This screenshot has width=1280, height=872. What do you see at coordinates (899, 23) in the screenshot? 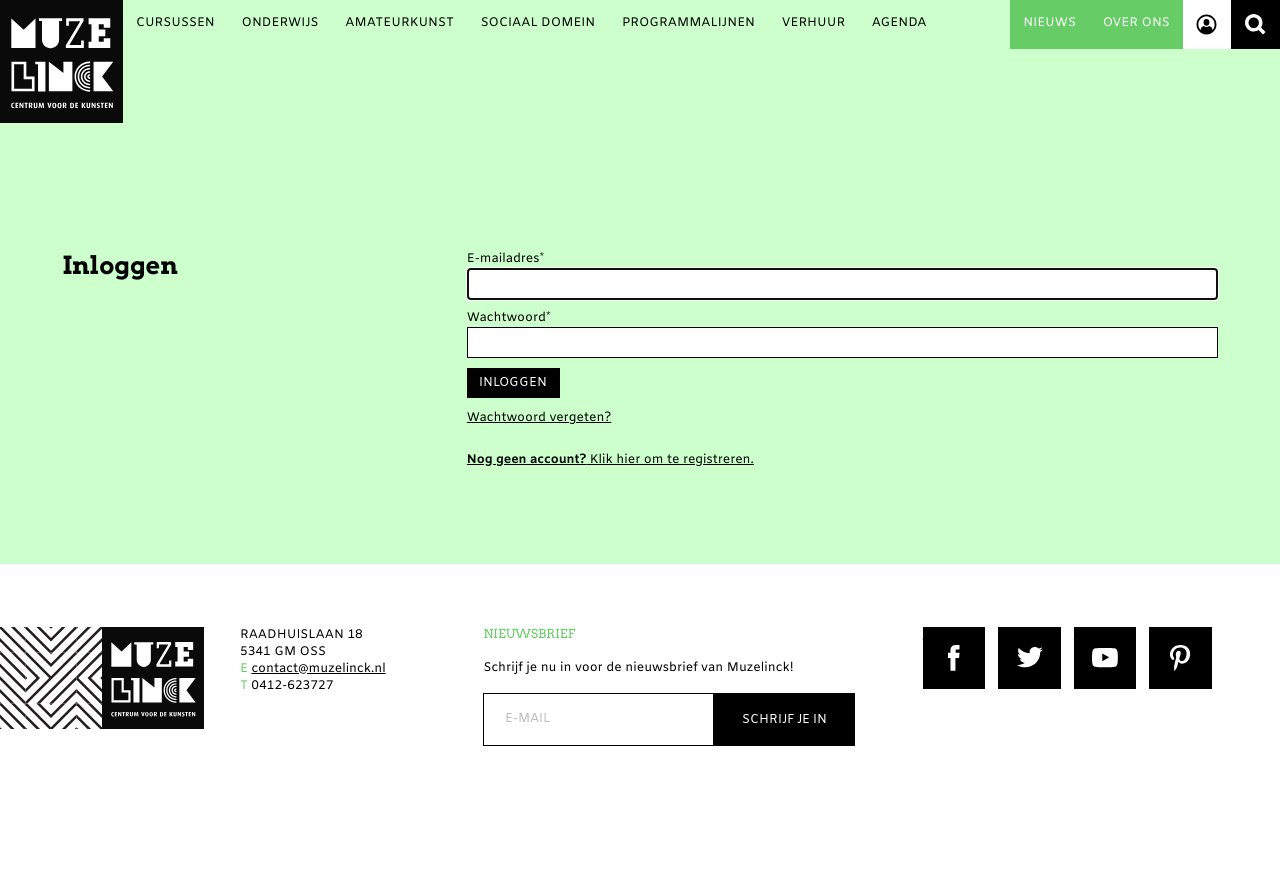
I see `Agenda` at bounding box center [899, 23].